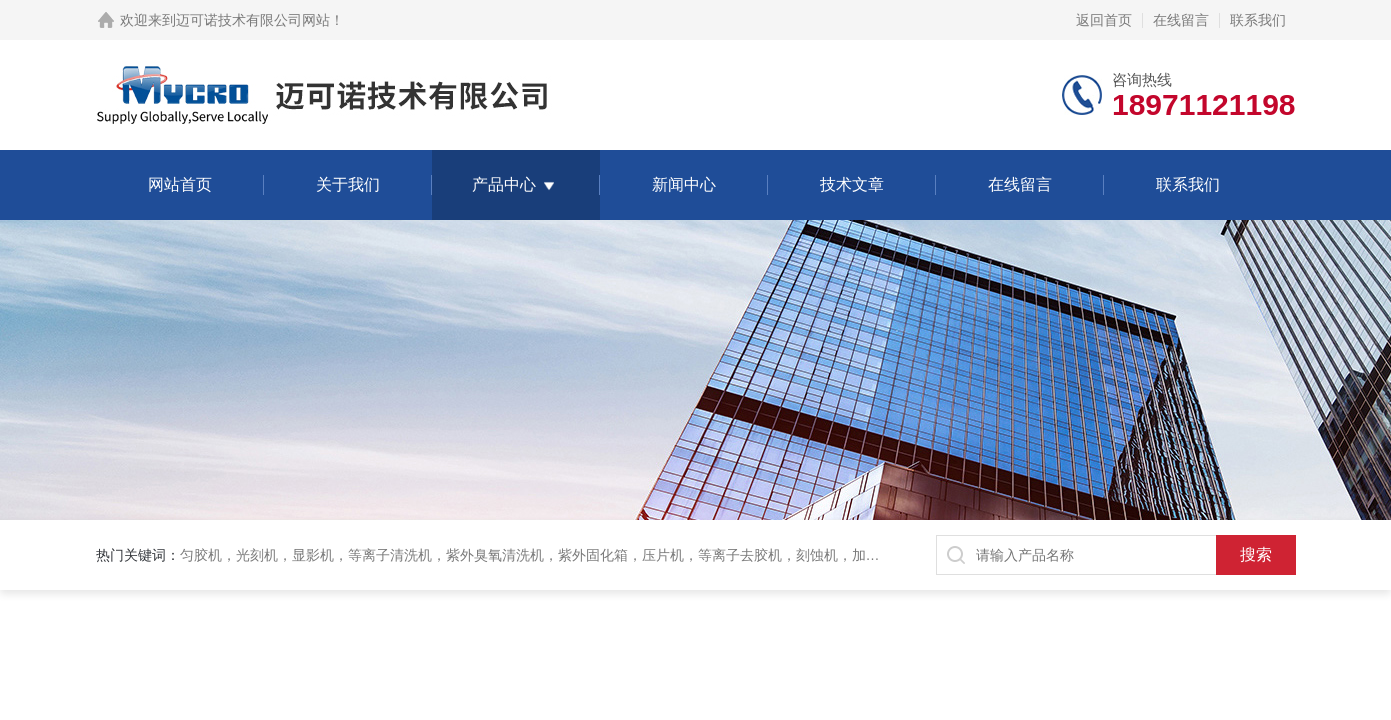 This screenshot has height=720, width=1391. I want to click on 联系我们, so click(1258, 20).